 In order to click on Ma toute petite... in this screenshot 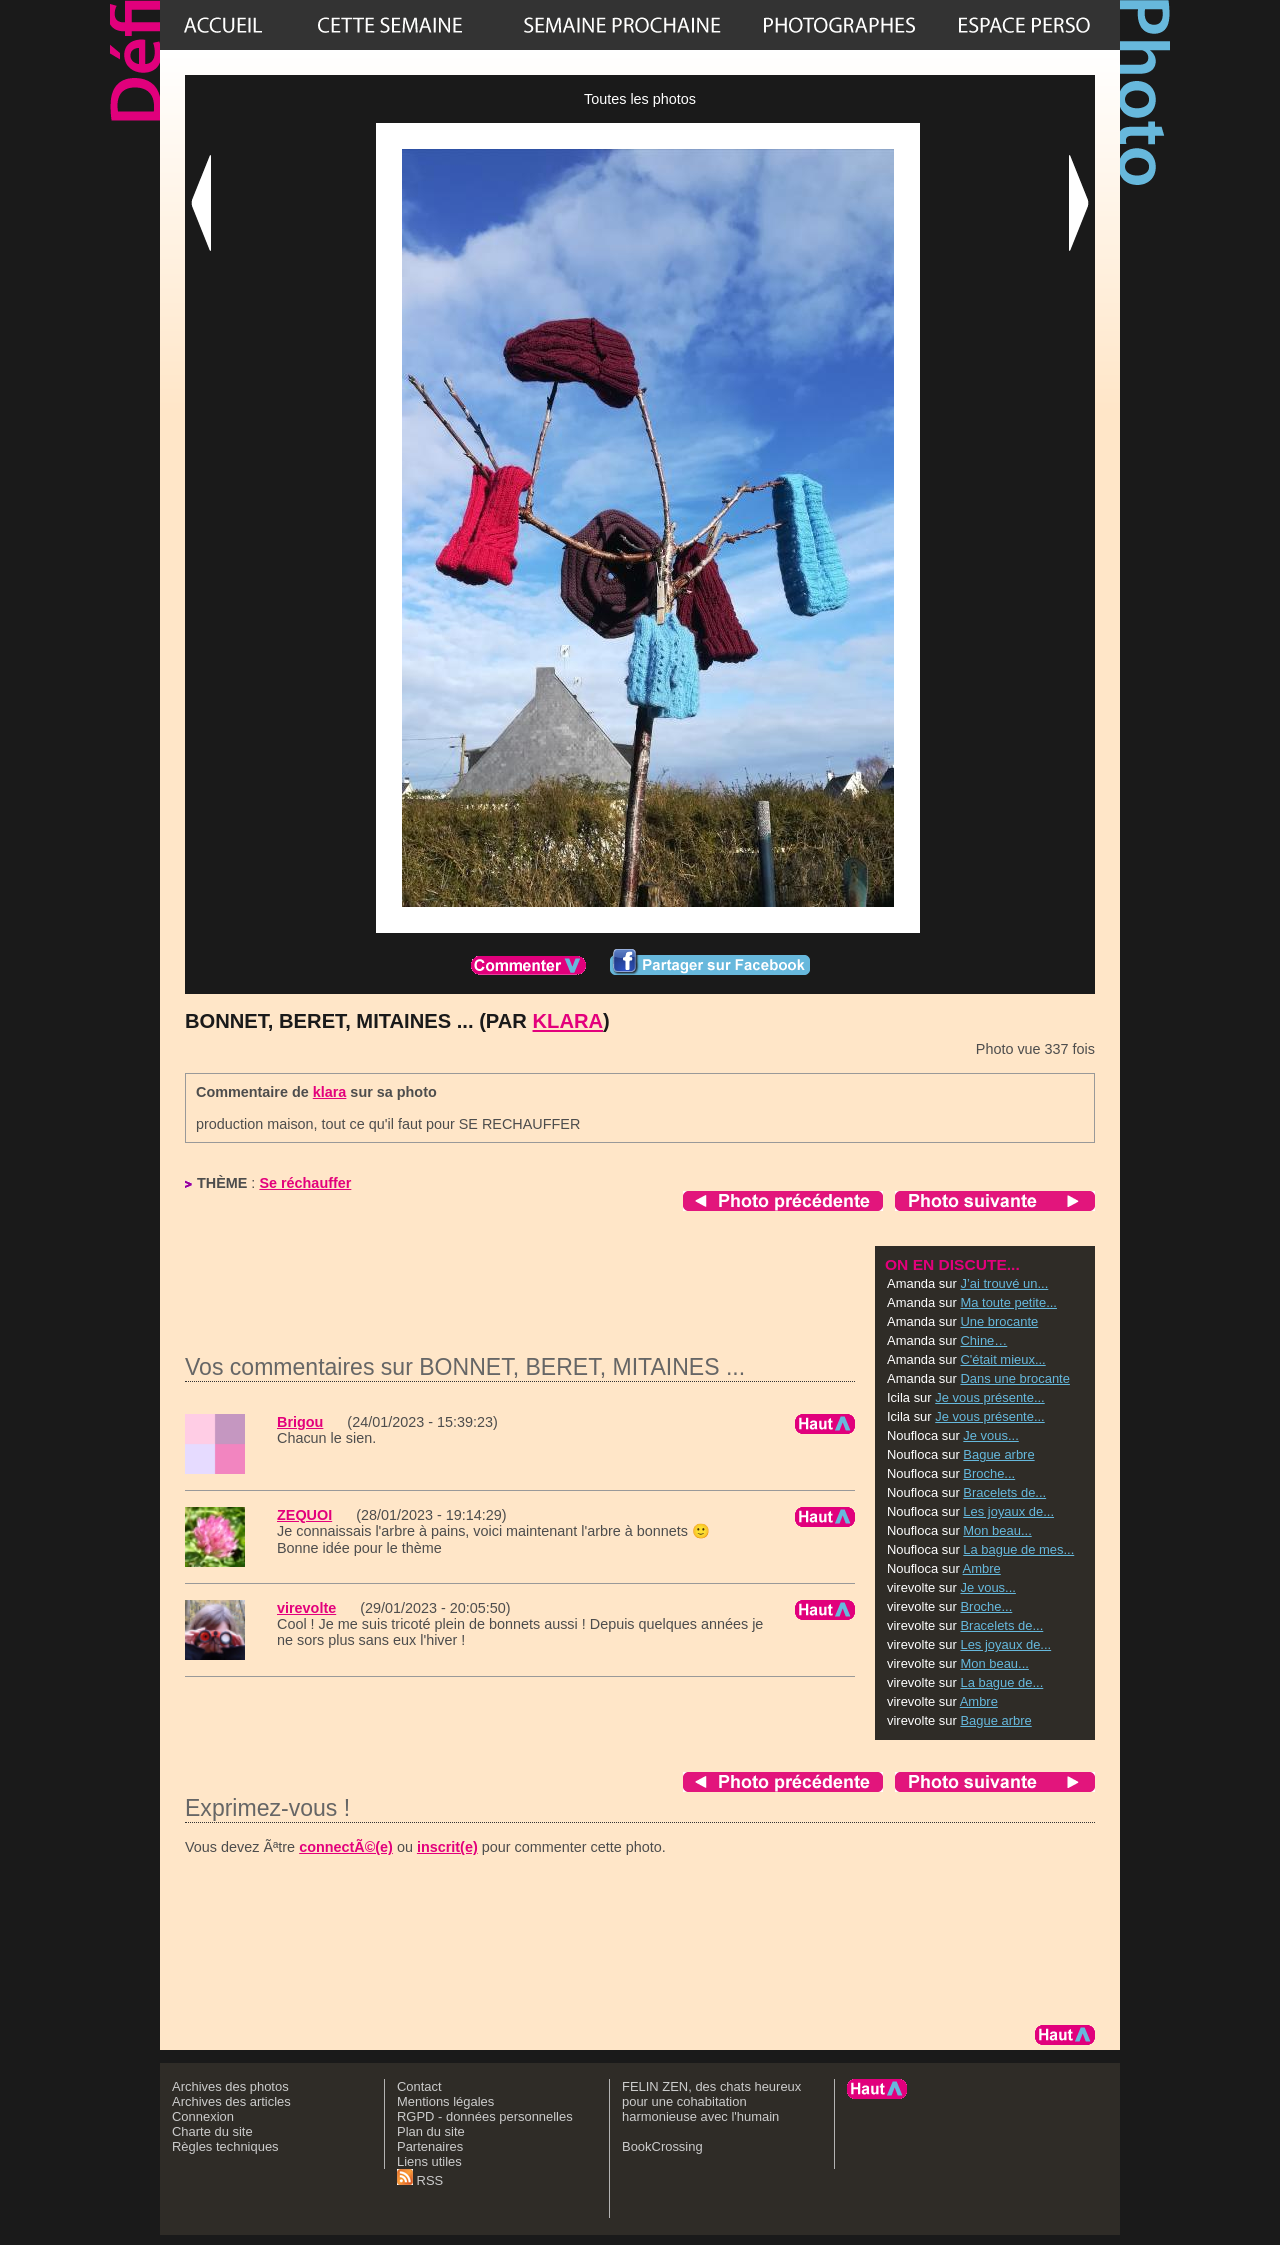, I will do `click(1008, 1302)`.